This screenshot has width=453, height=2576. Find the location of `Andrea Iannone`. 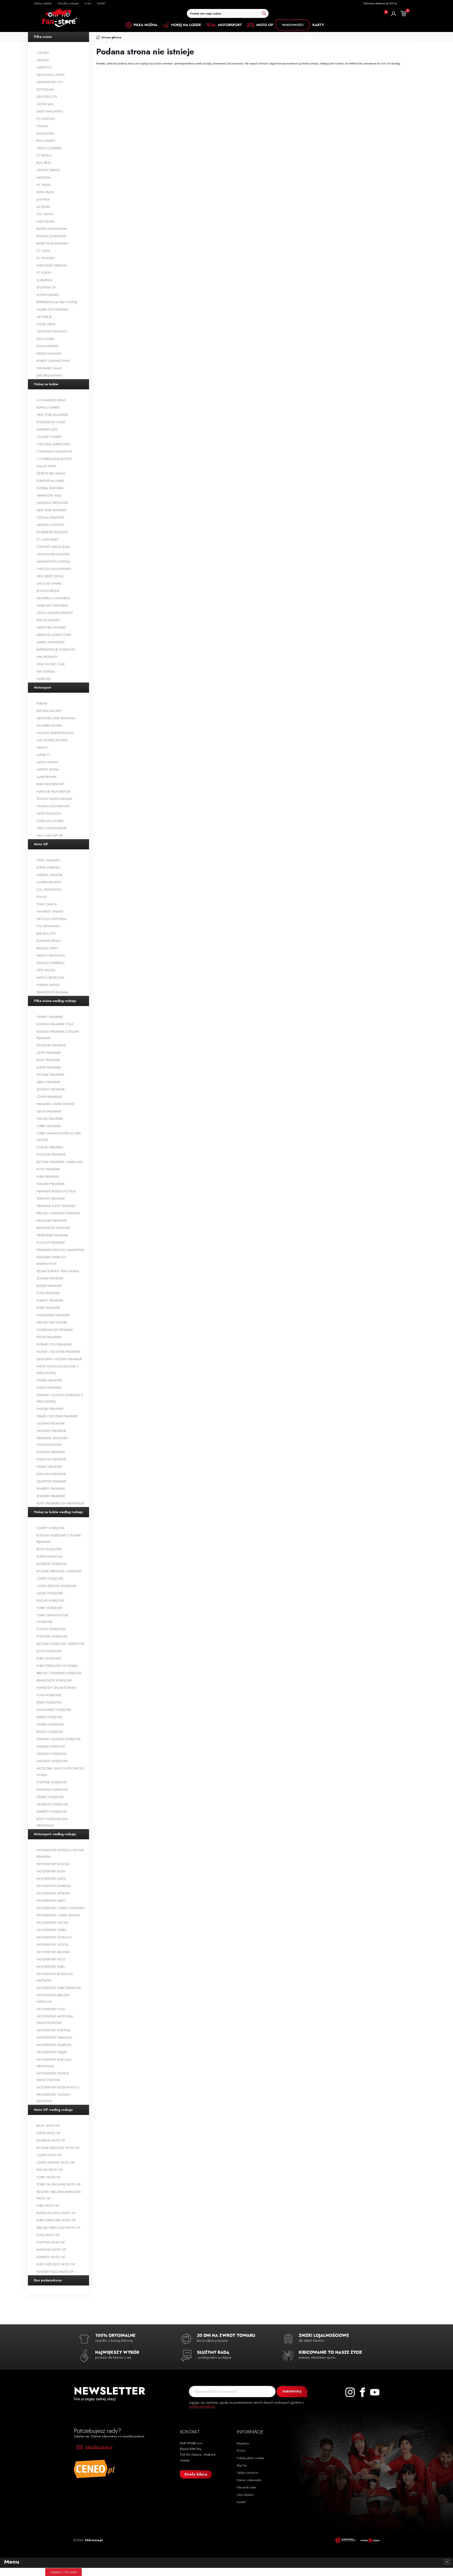

Andrea Iannone is located at coordinates (50, 875).